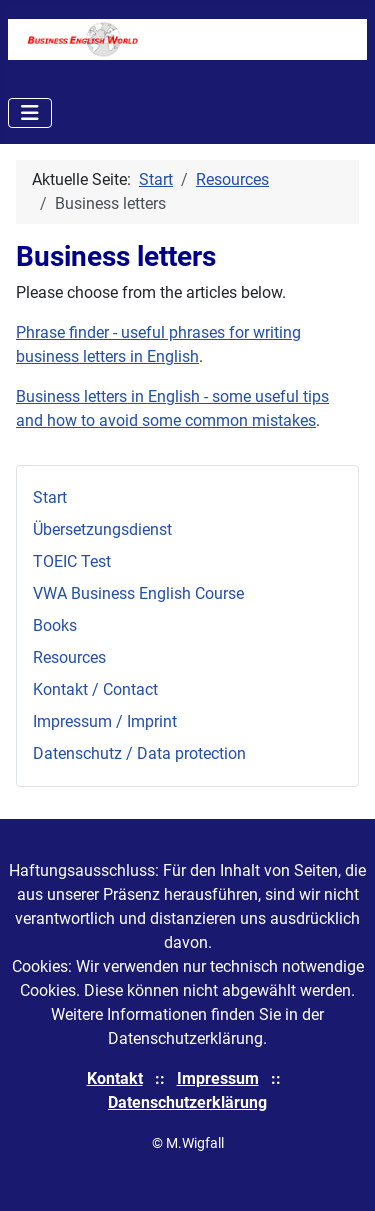  What do you see at coordinates (187, 1102) in the screenshot?
I see `Datenschutzerklärung` at bounding box center [187, 1102].